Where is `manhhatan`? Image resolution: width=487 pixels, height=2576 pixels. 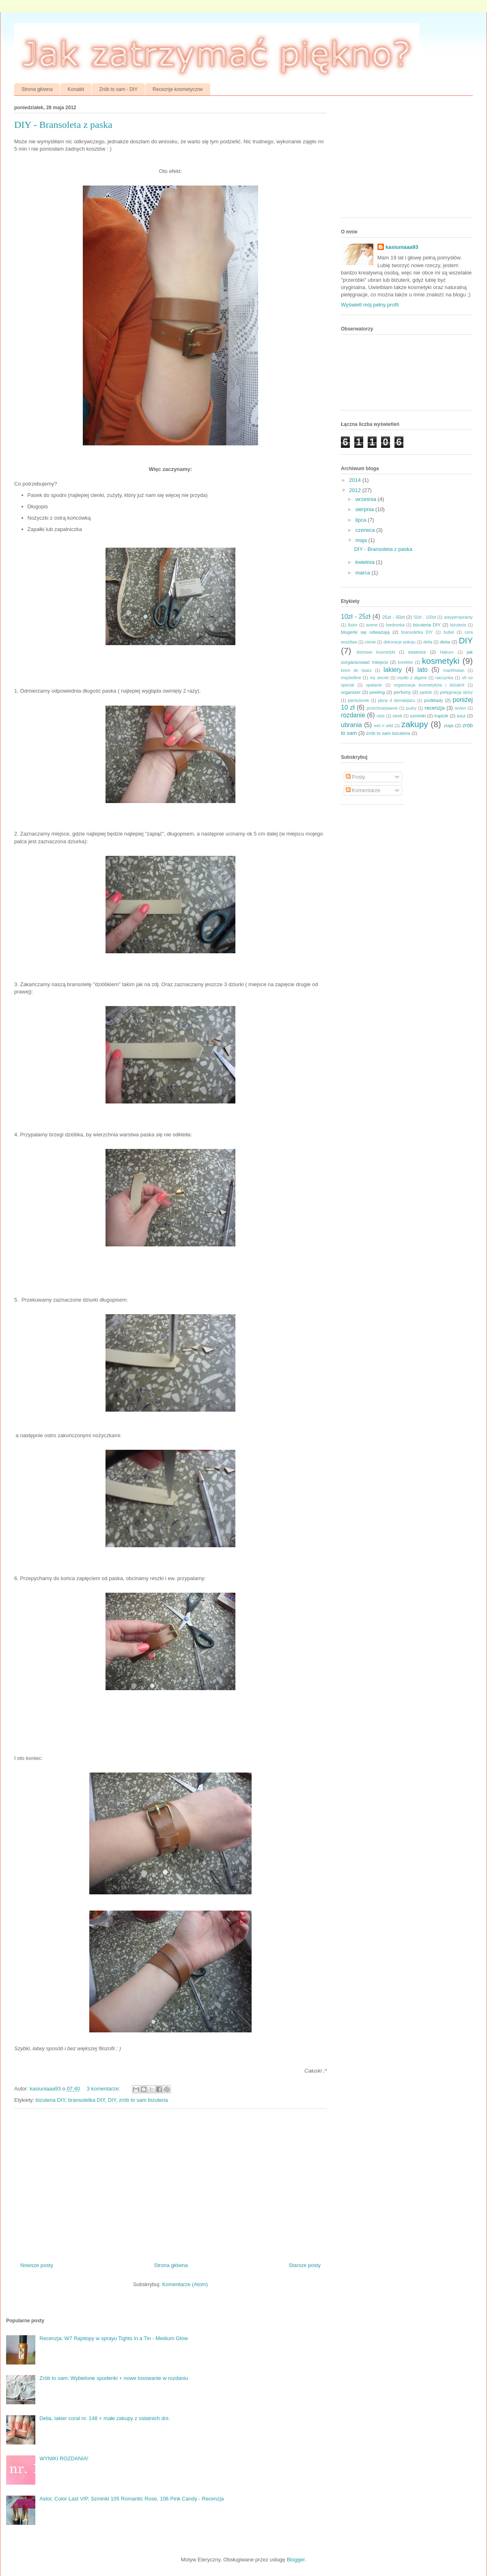
manhhatan is located at coordinates (453, 670).